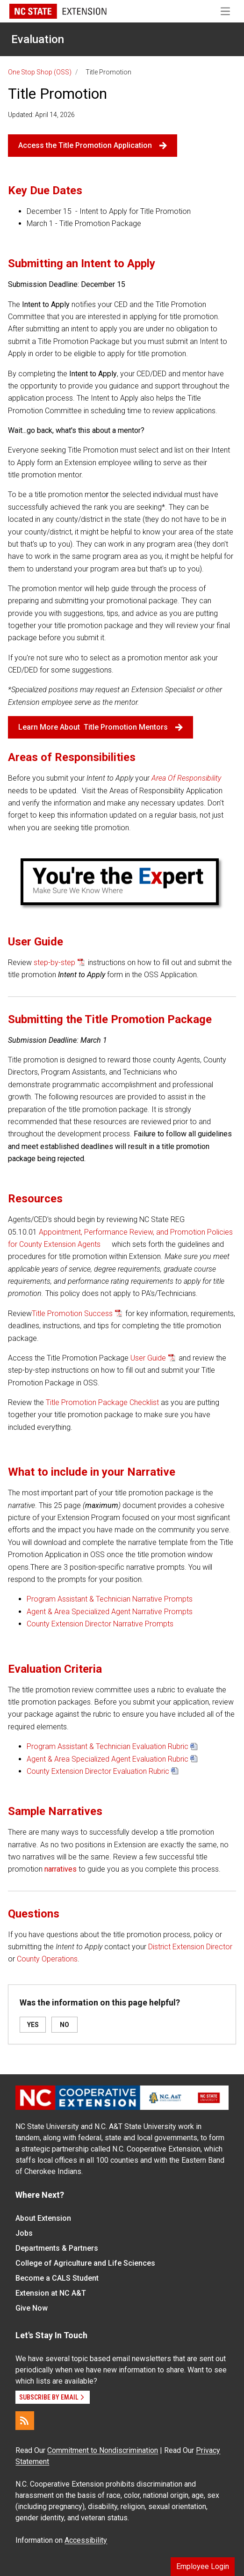  What do you see at coordinates (40, 72) in the screenshot?
I see `One Stop Shop (OSS)` at bounding box center [40, 72].